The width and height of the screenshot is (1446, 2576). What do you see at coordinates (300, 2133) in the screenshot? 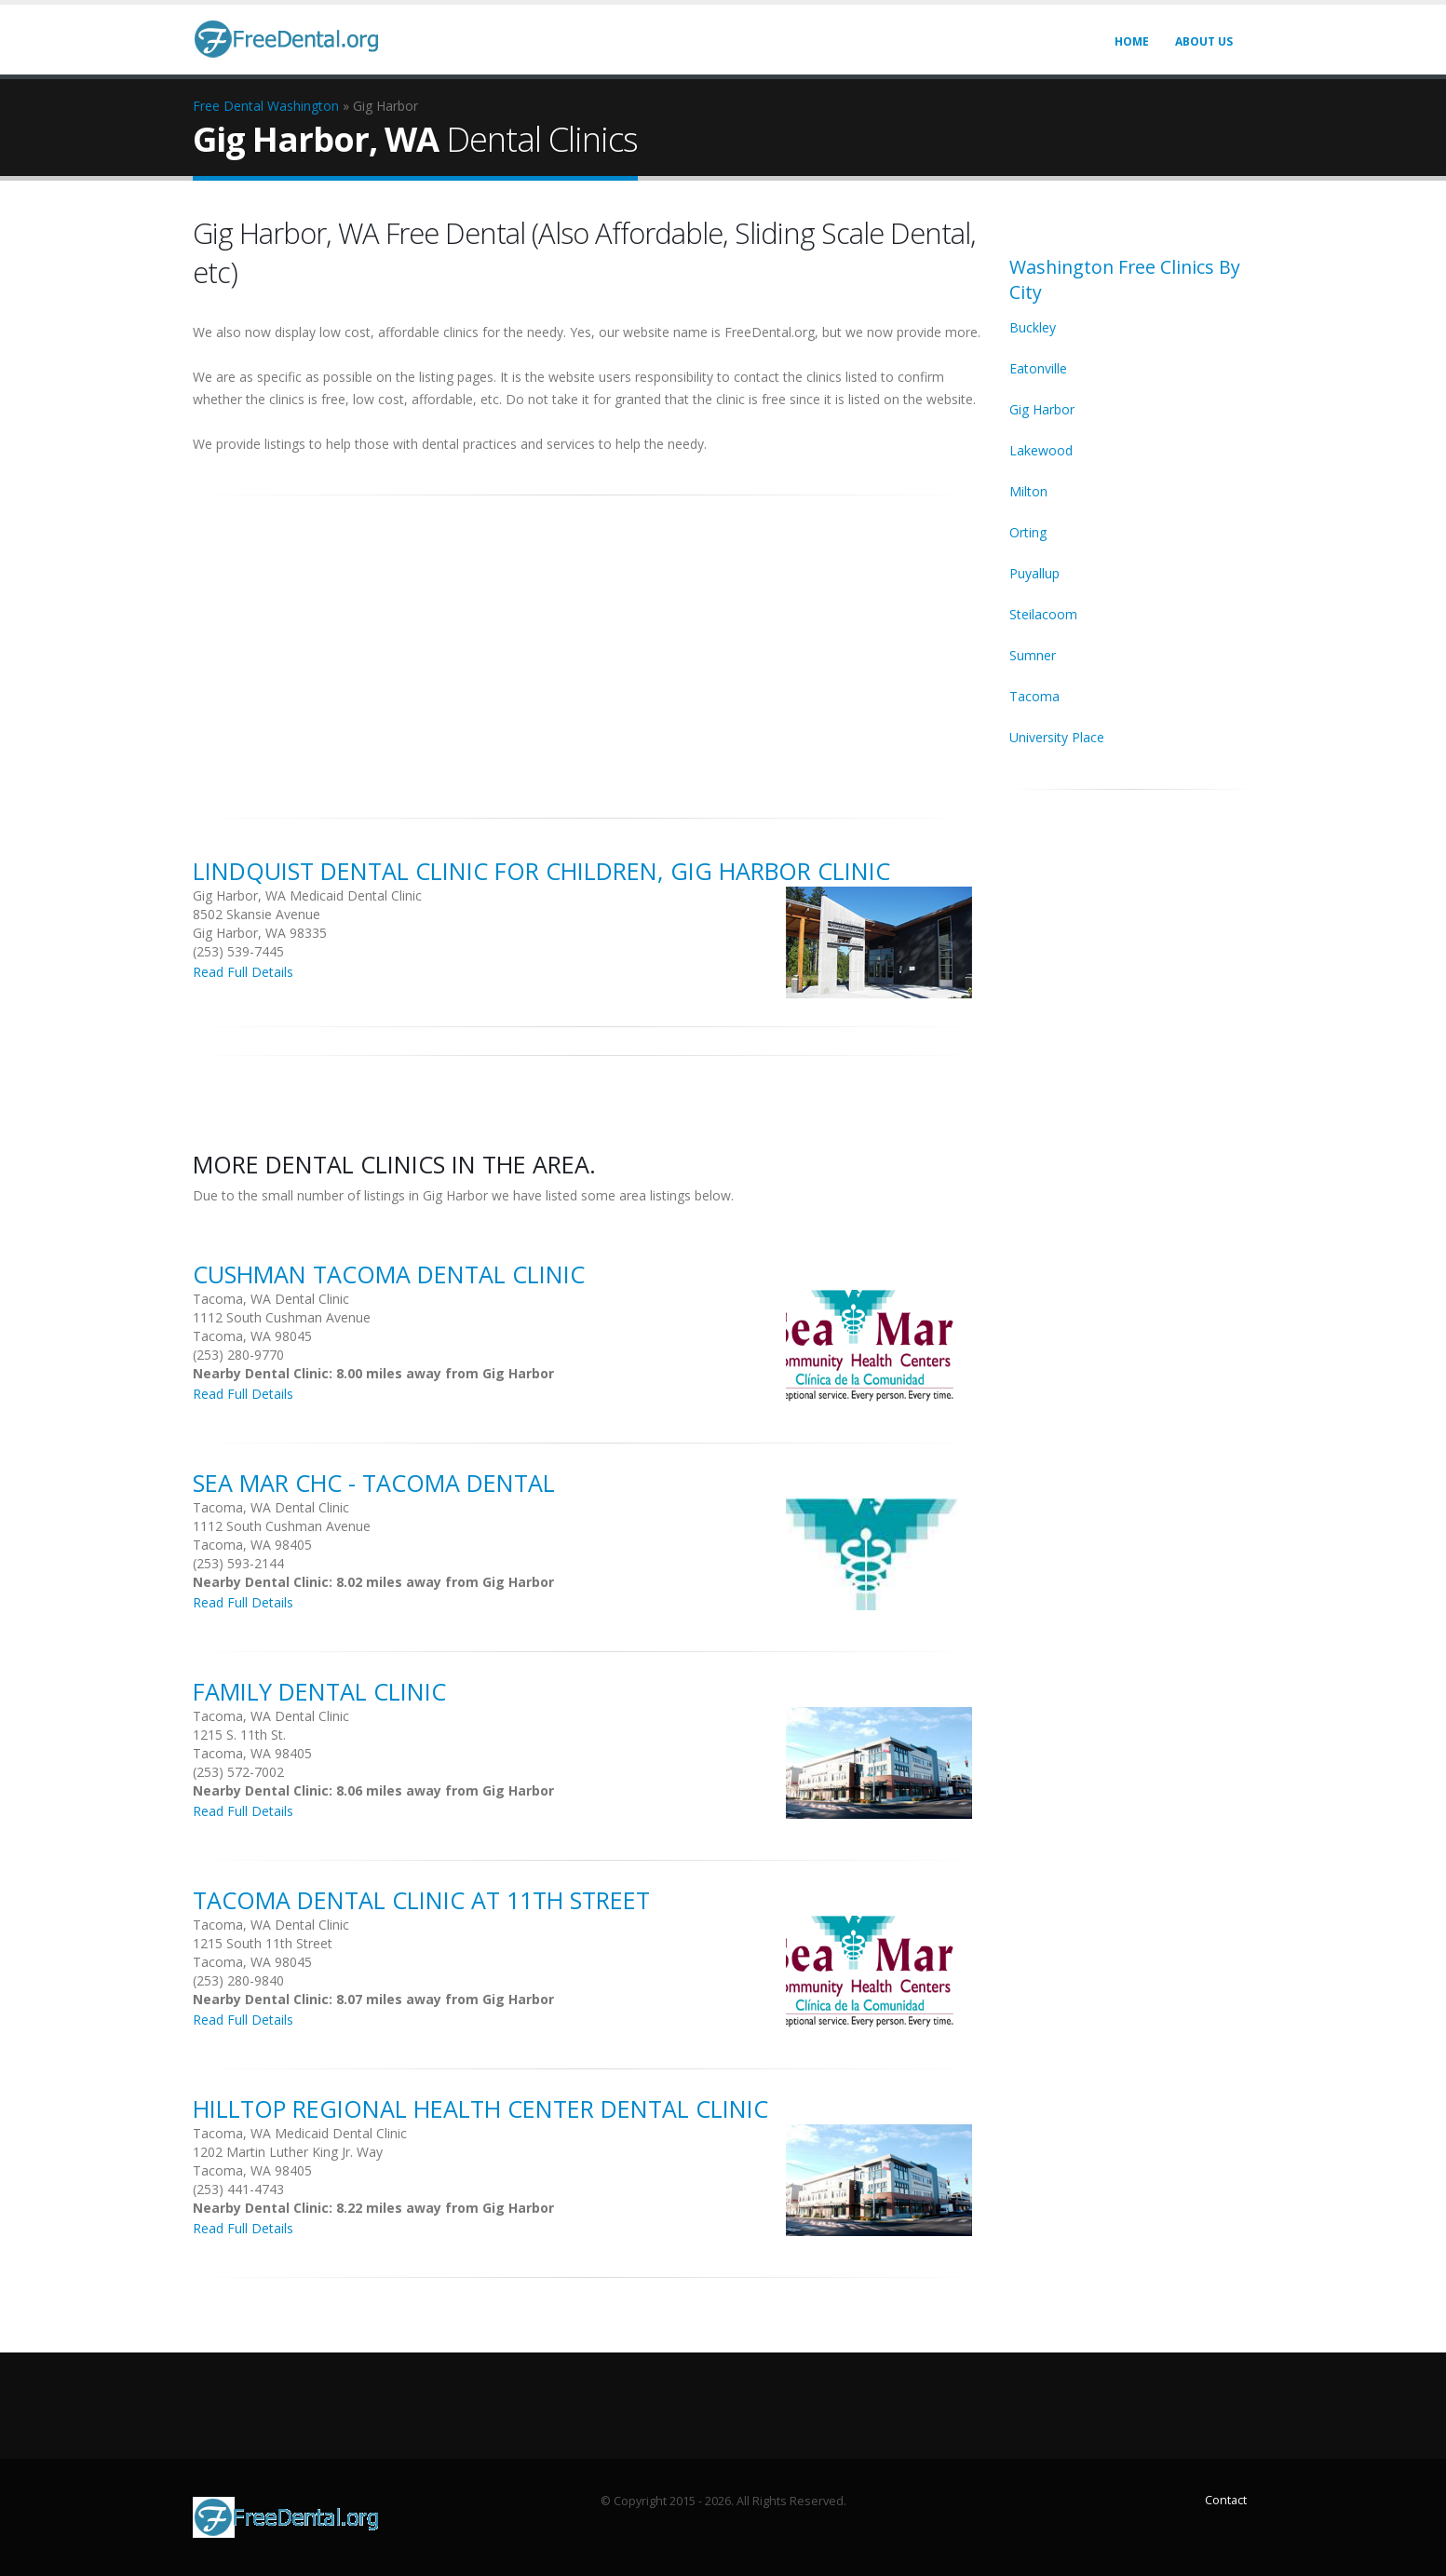
I see `Tacoma, WA Medicaid Dental Clinic` at bounding box center [300, 2133].